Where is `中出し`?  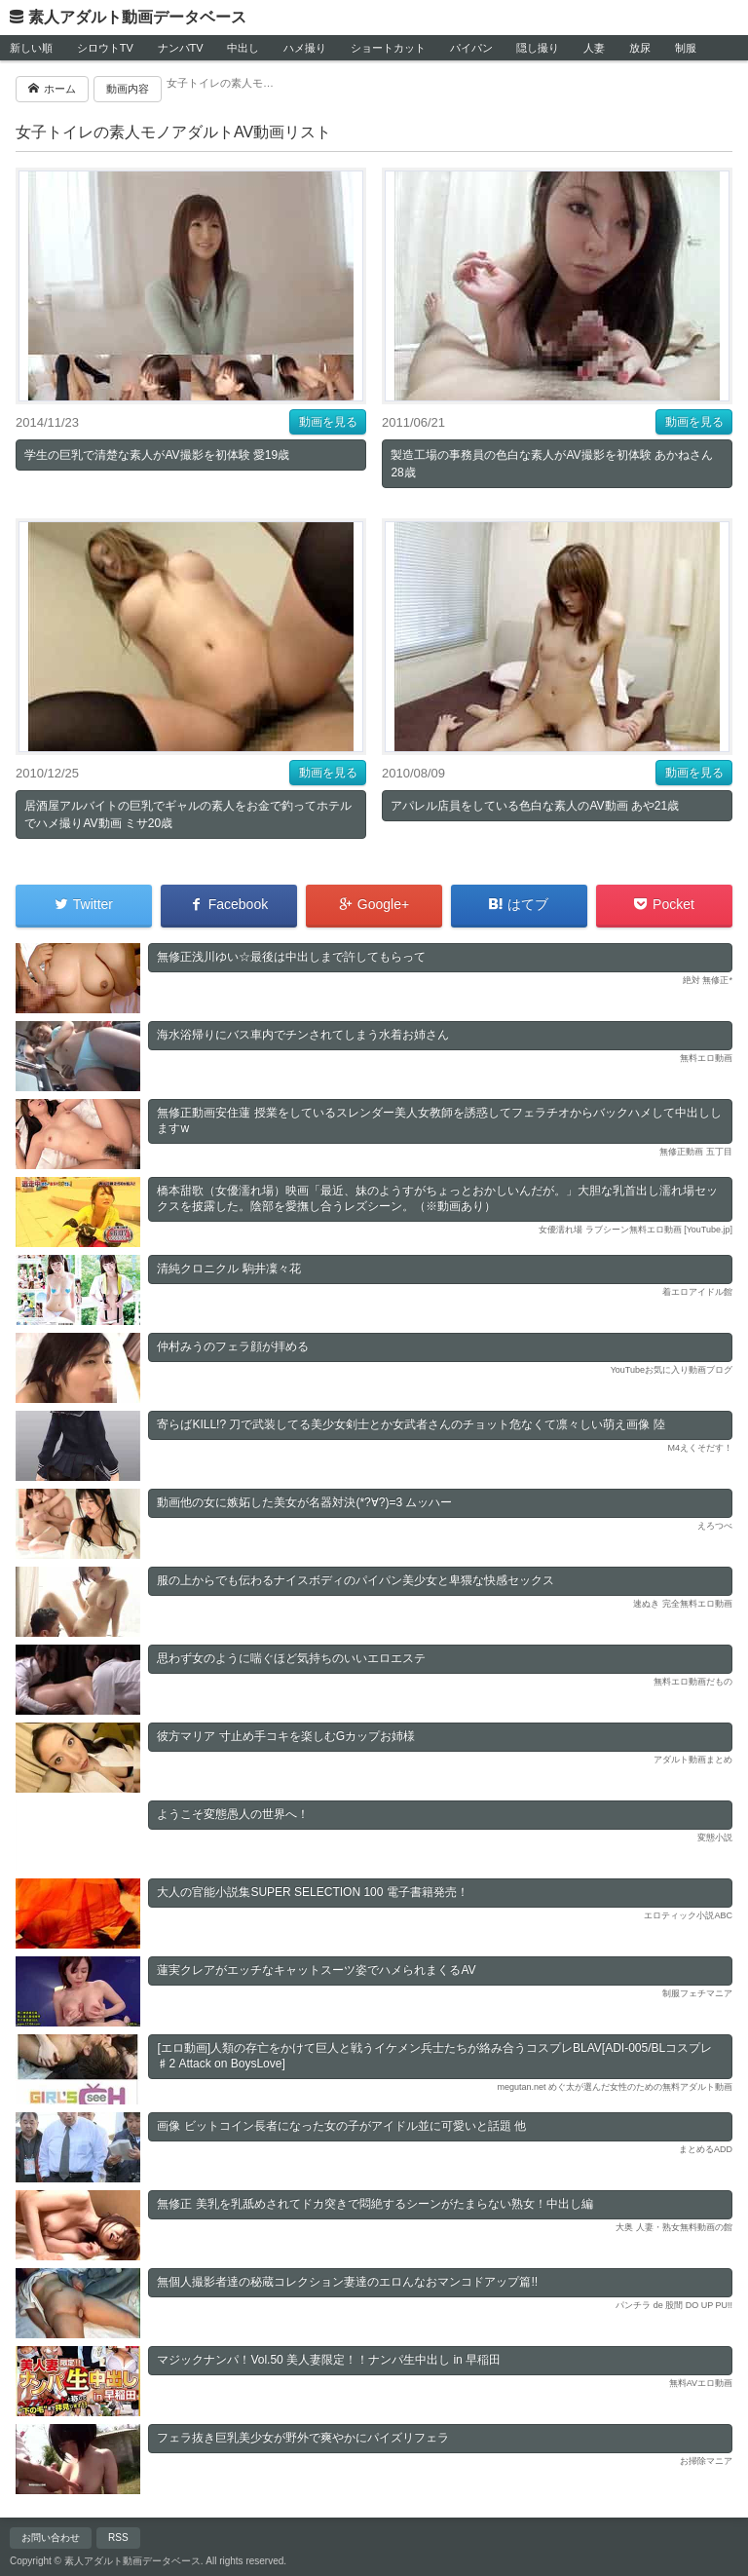 中出し is located at coordinates (243, 48).